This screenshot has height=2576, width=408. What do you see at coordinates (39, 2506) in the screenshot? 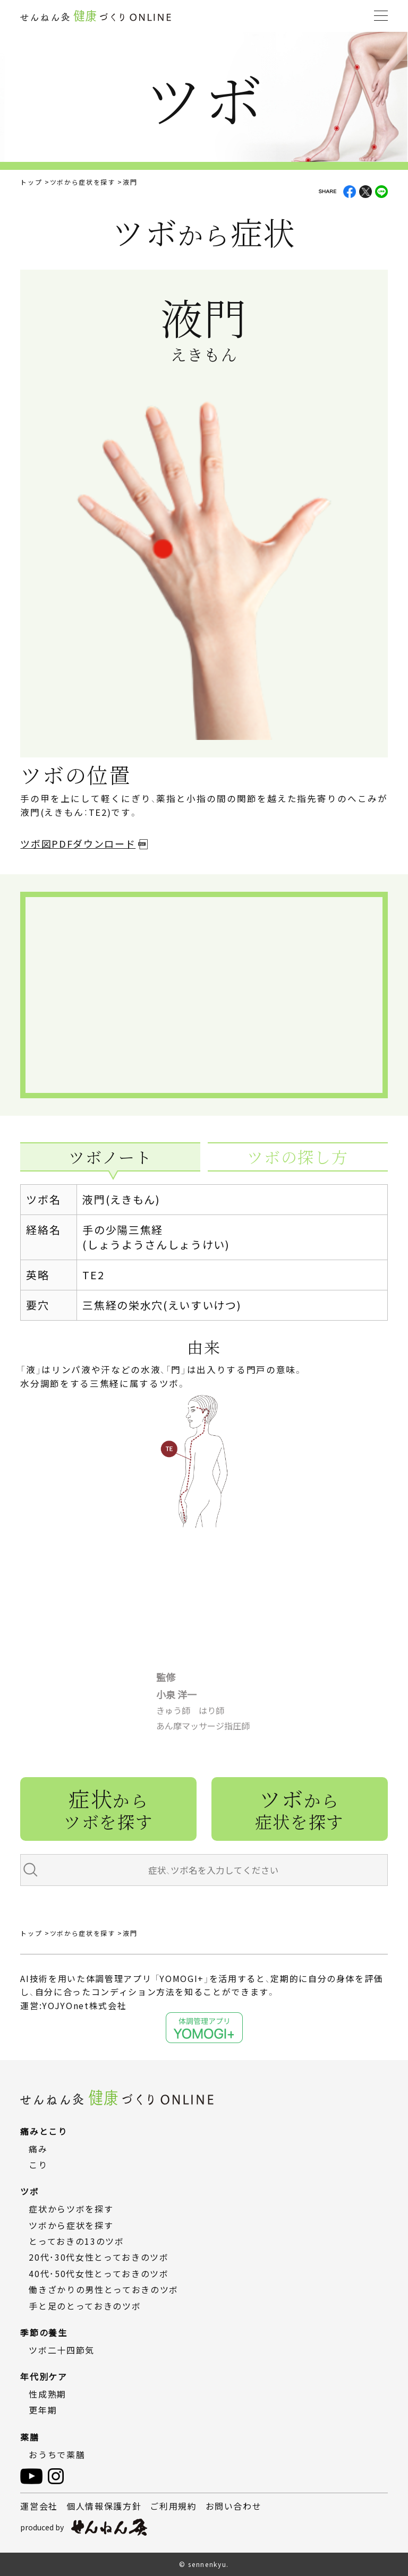
I see `運営会社` at bounding box center [39, 2506].